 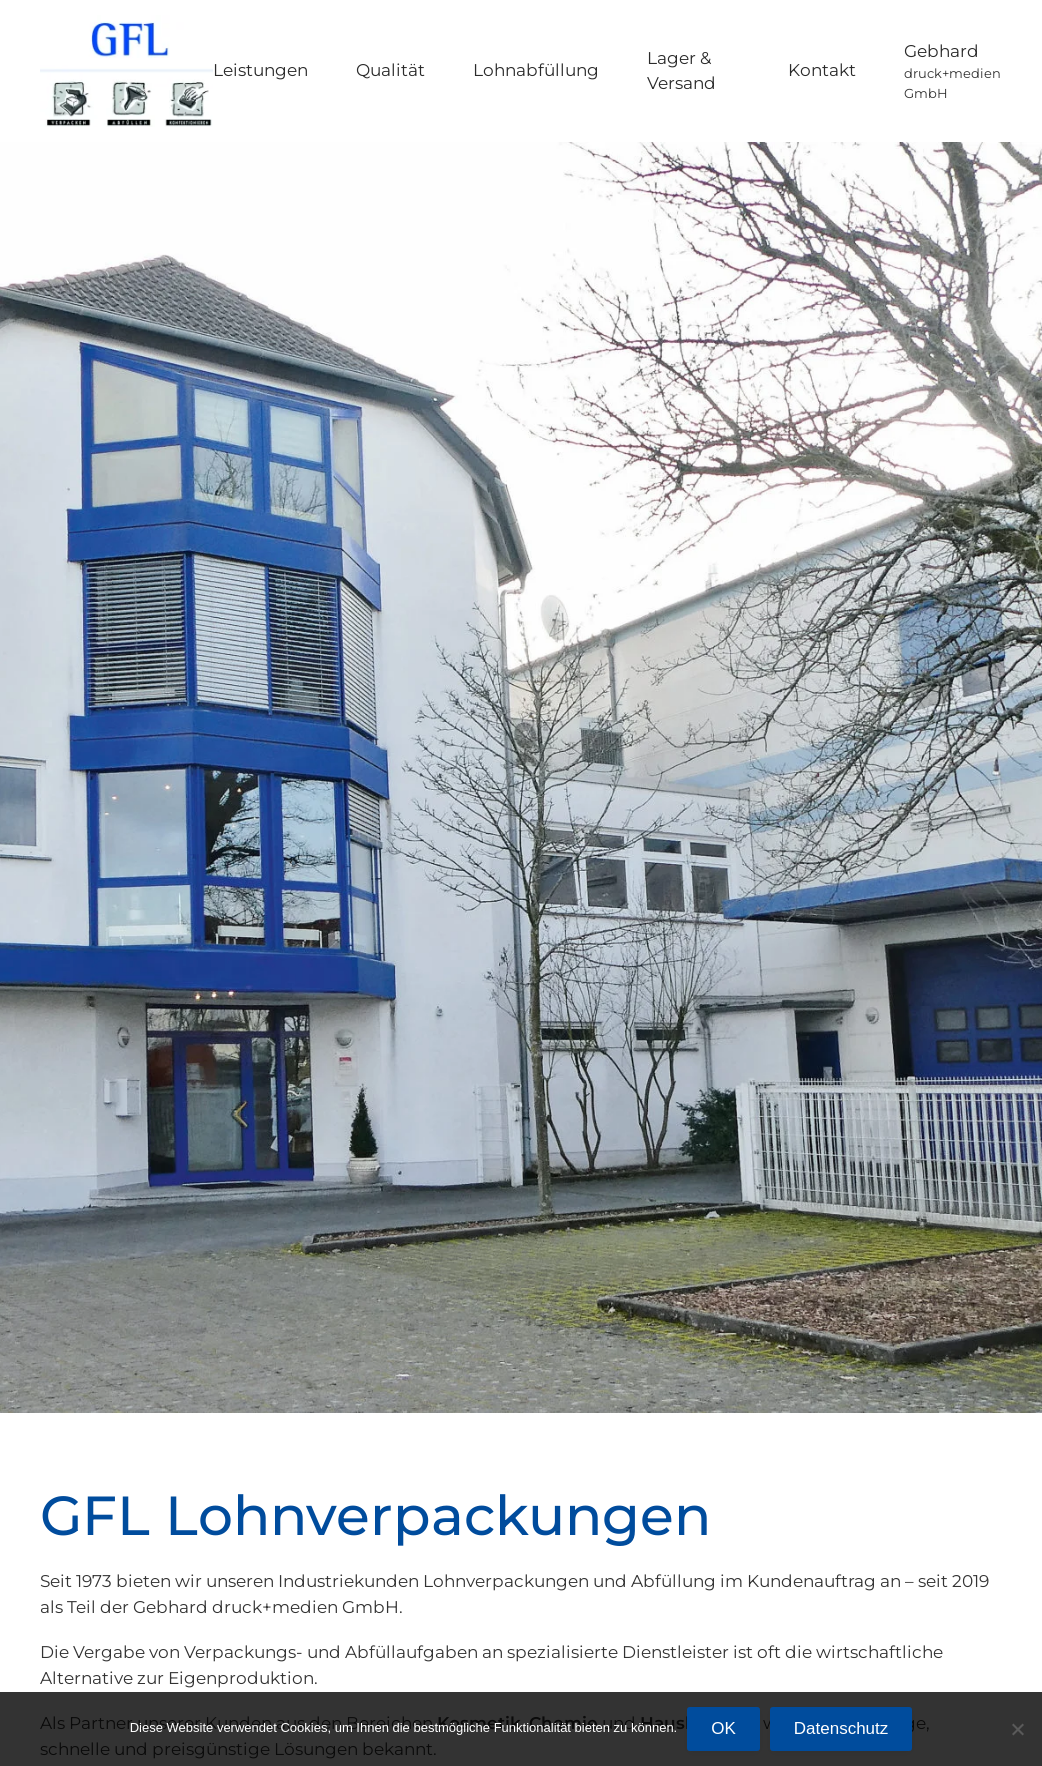 I want to click on OK, so click(x=723, y=1728).